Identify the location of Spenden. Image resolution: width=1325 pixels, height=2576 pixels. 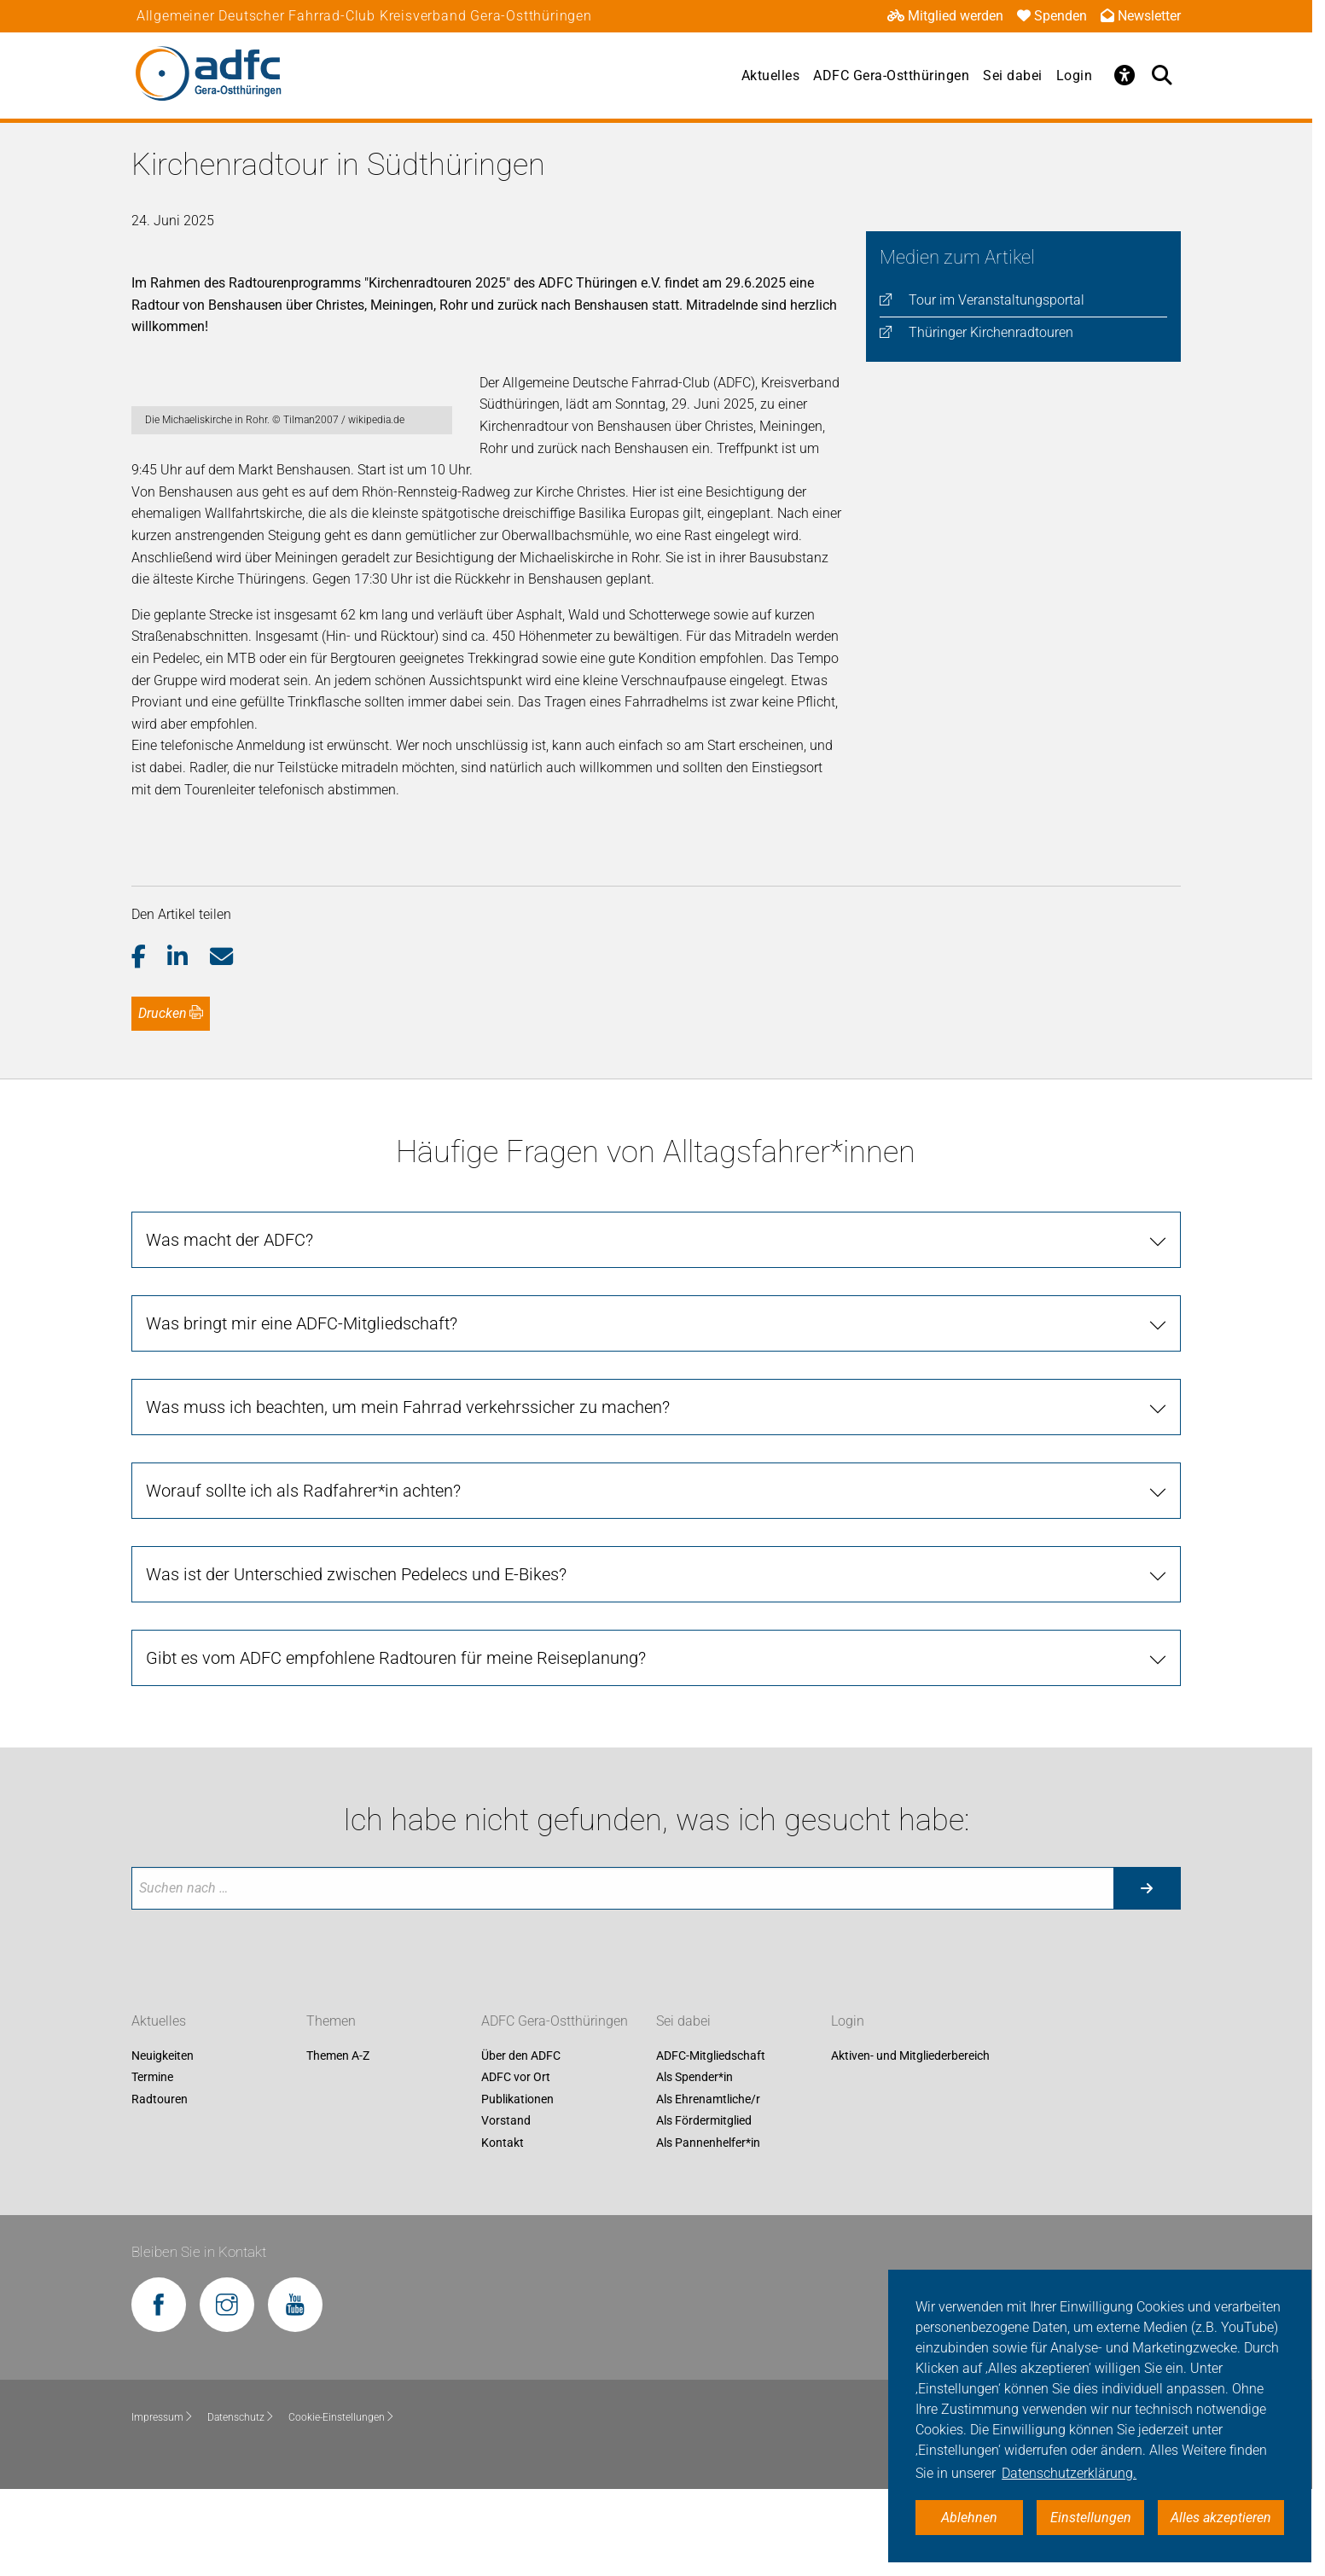
(1052, 16).